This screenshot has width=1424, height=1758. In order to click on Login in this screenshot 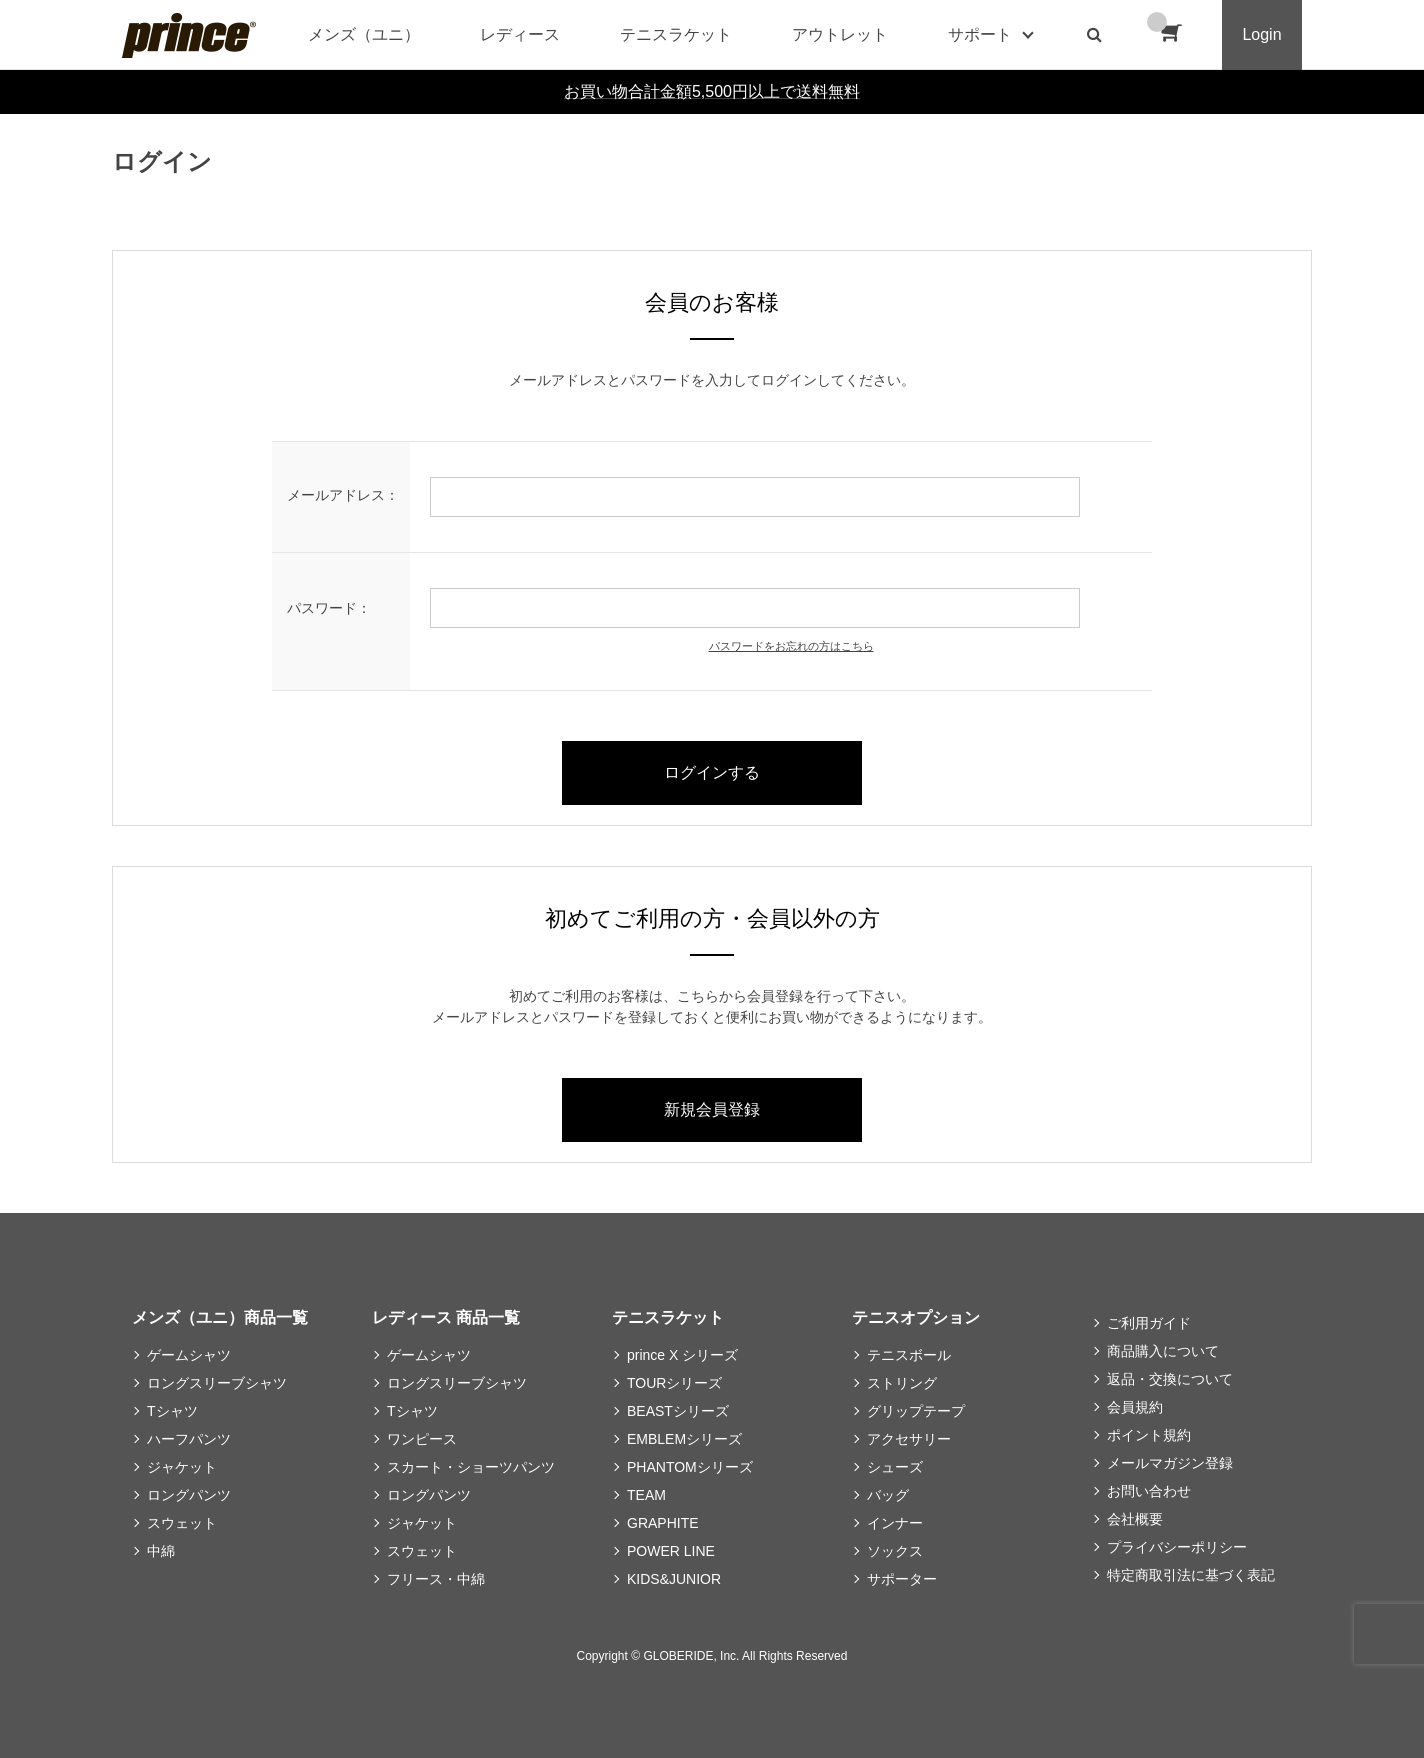, I will do `click(1261, 34)`.